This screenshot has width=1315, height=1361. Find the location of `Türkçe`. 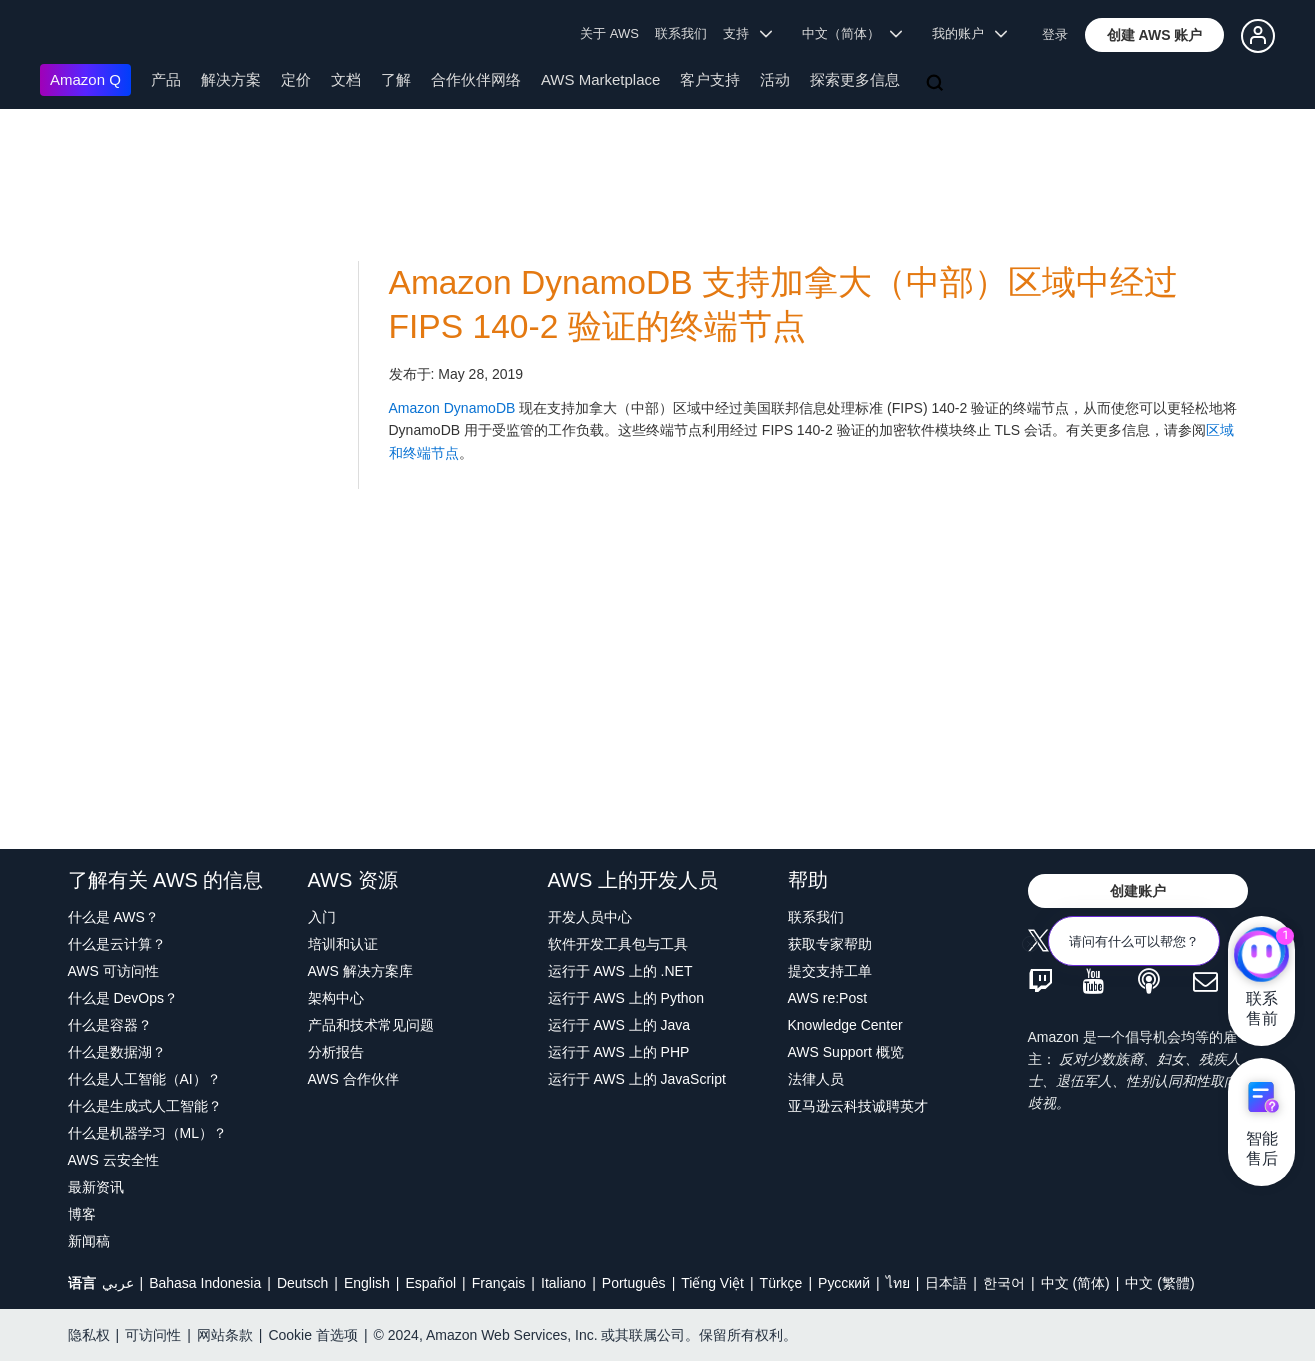

Türkçe is located at coordinates (781, 1283).